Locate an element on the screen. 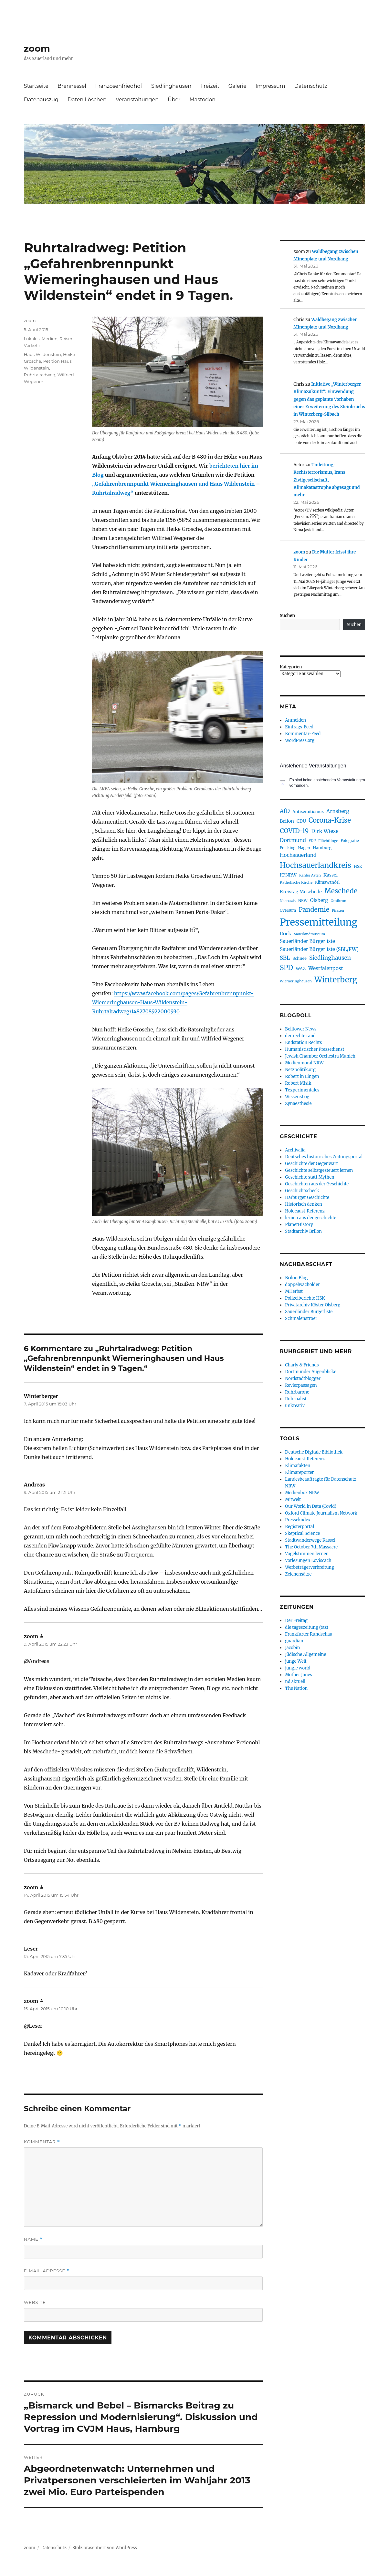 The image size is (389, 2576). Pressekodex is located at coordinates (297, 1520).